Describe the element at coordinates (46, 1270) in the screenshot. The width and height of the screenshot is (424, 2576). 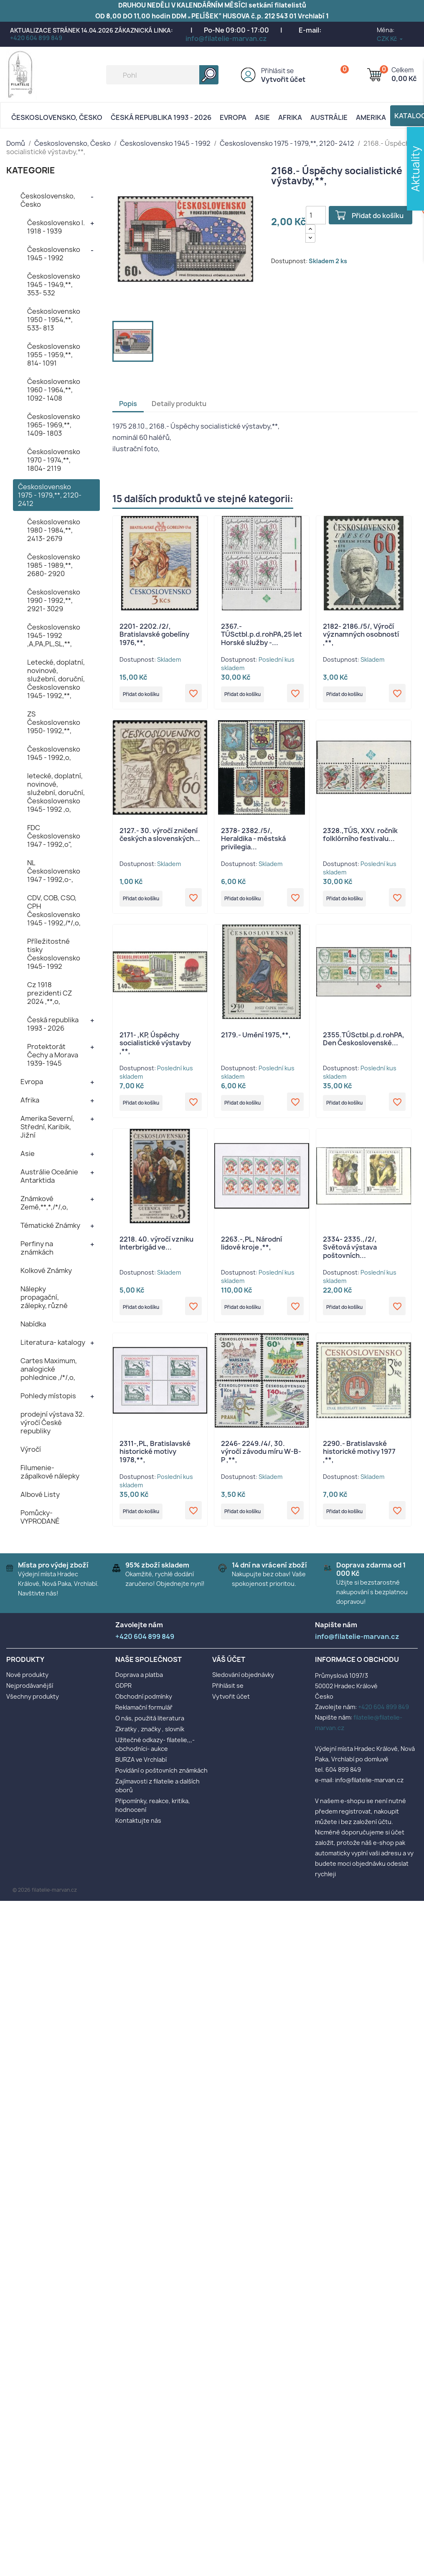
I see `Kolkové Známky` at that location.